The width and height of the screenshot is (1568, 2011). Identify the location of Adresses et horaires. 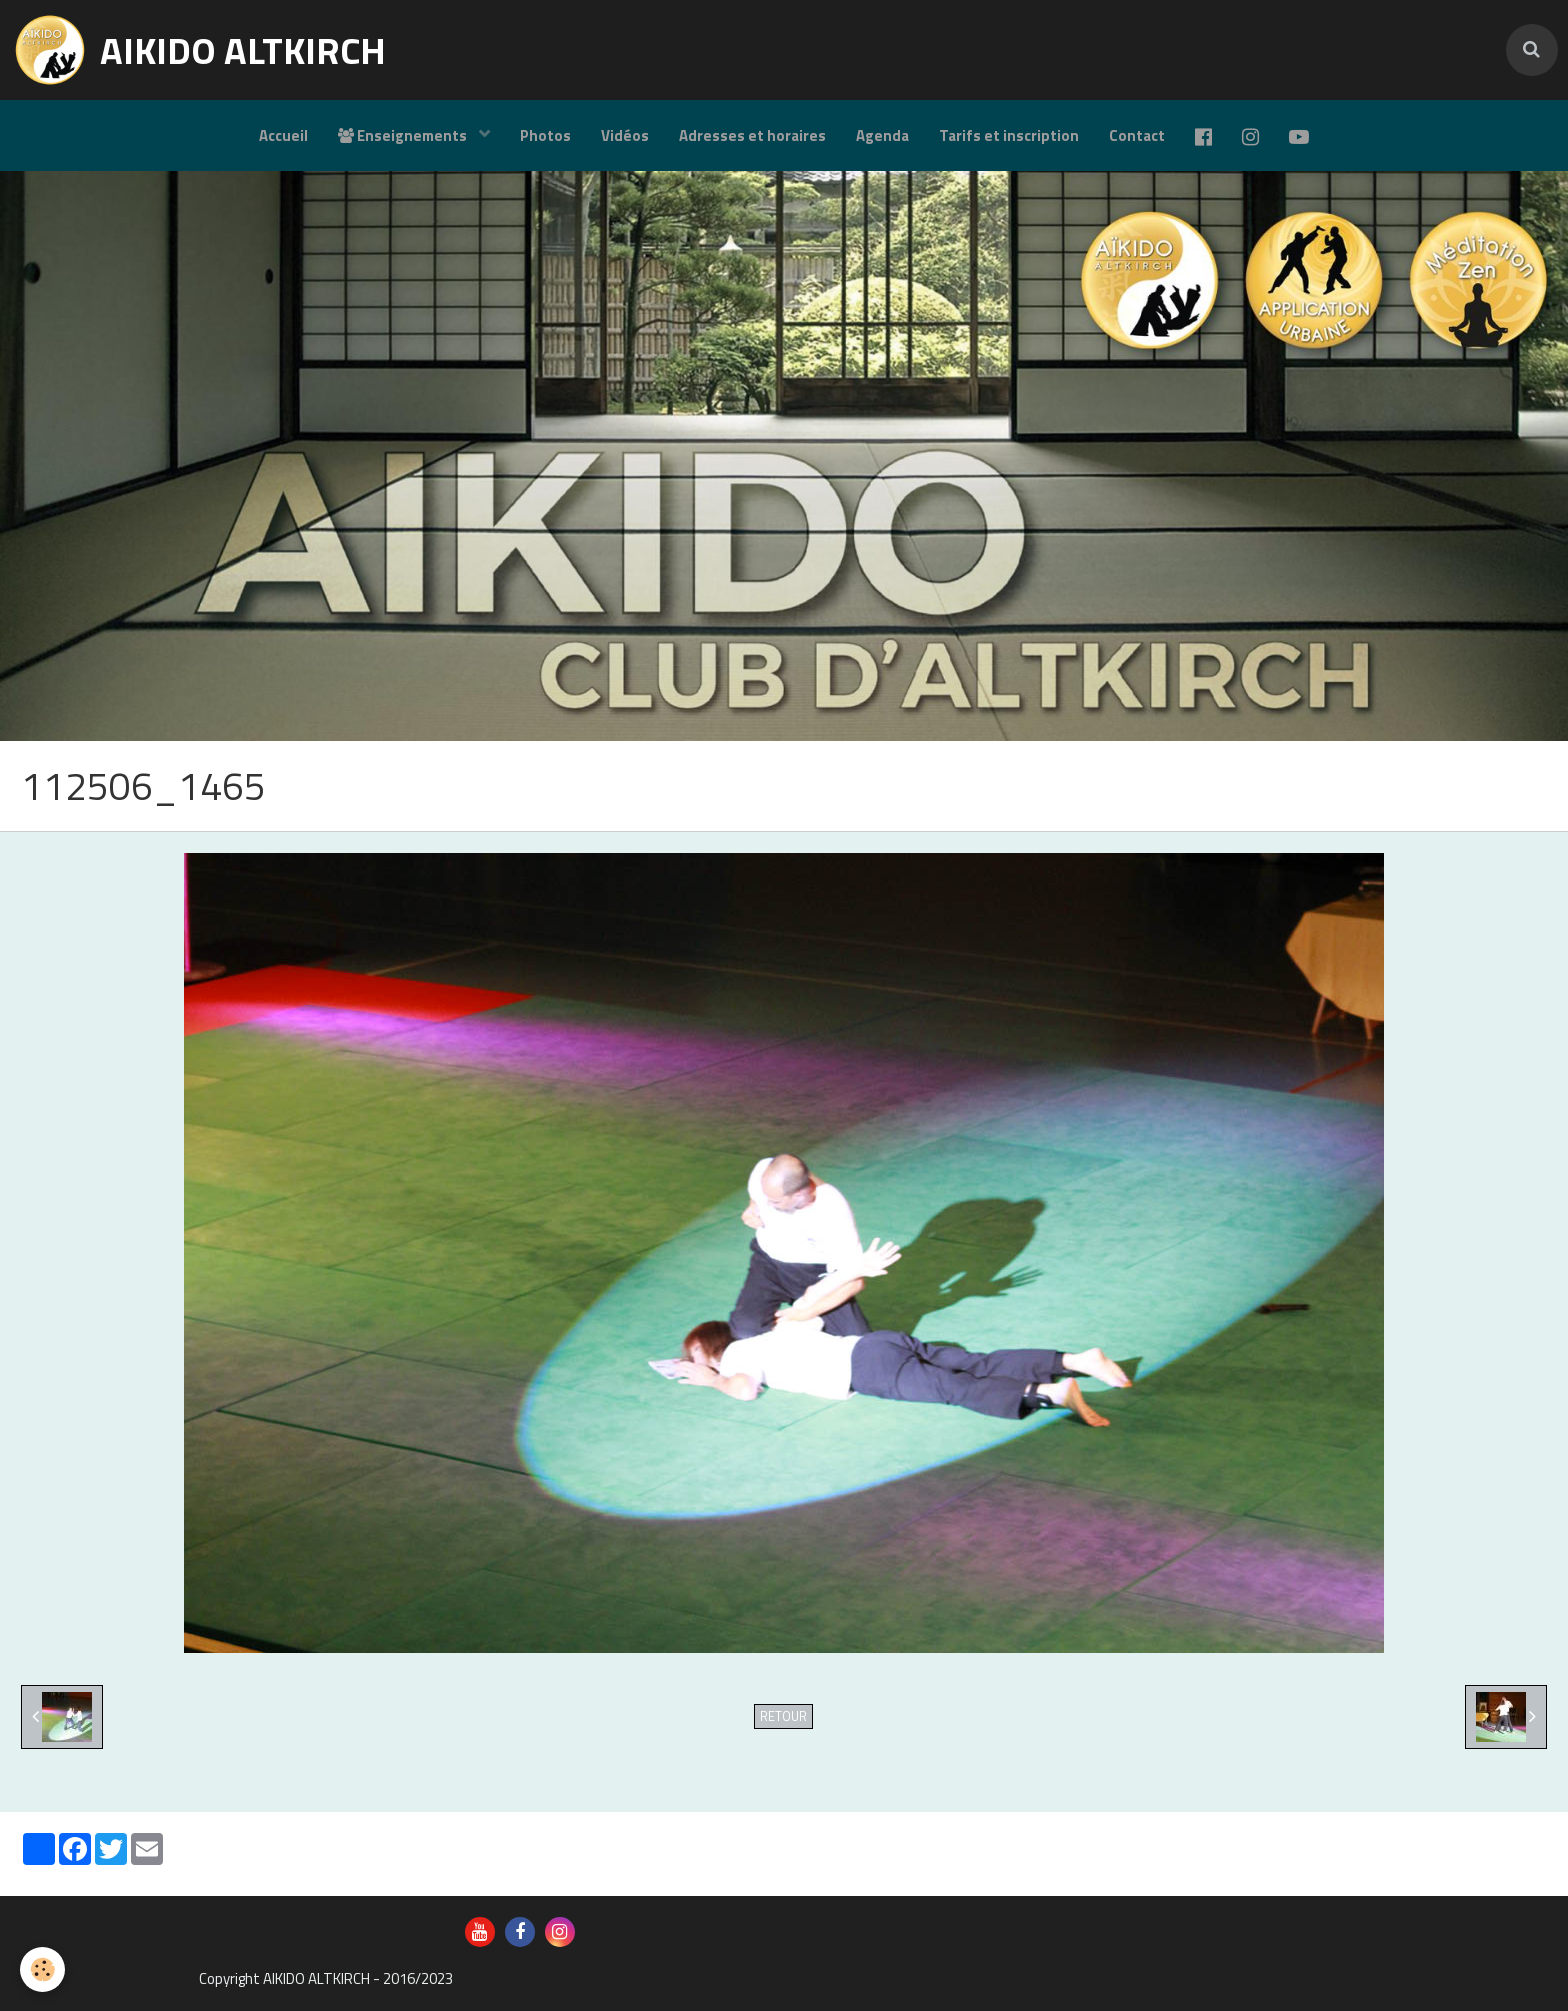
(752, 135).